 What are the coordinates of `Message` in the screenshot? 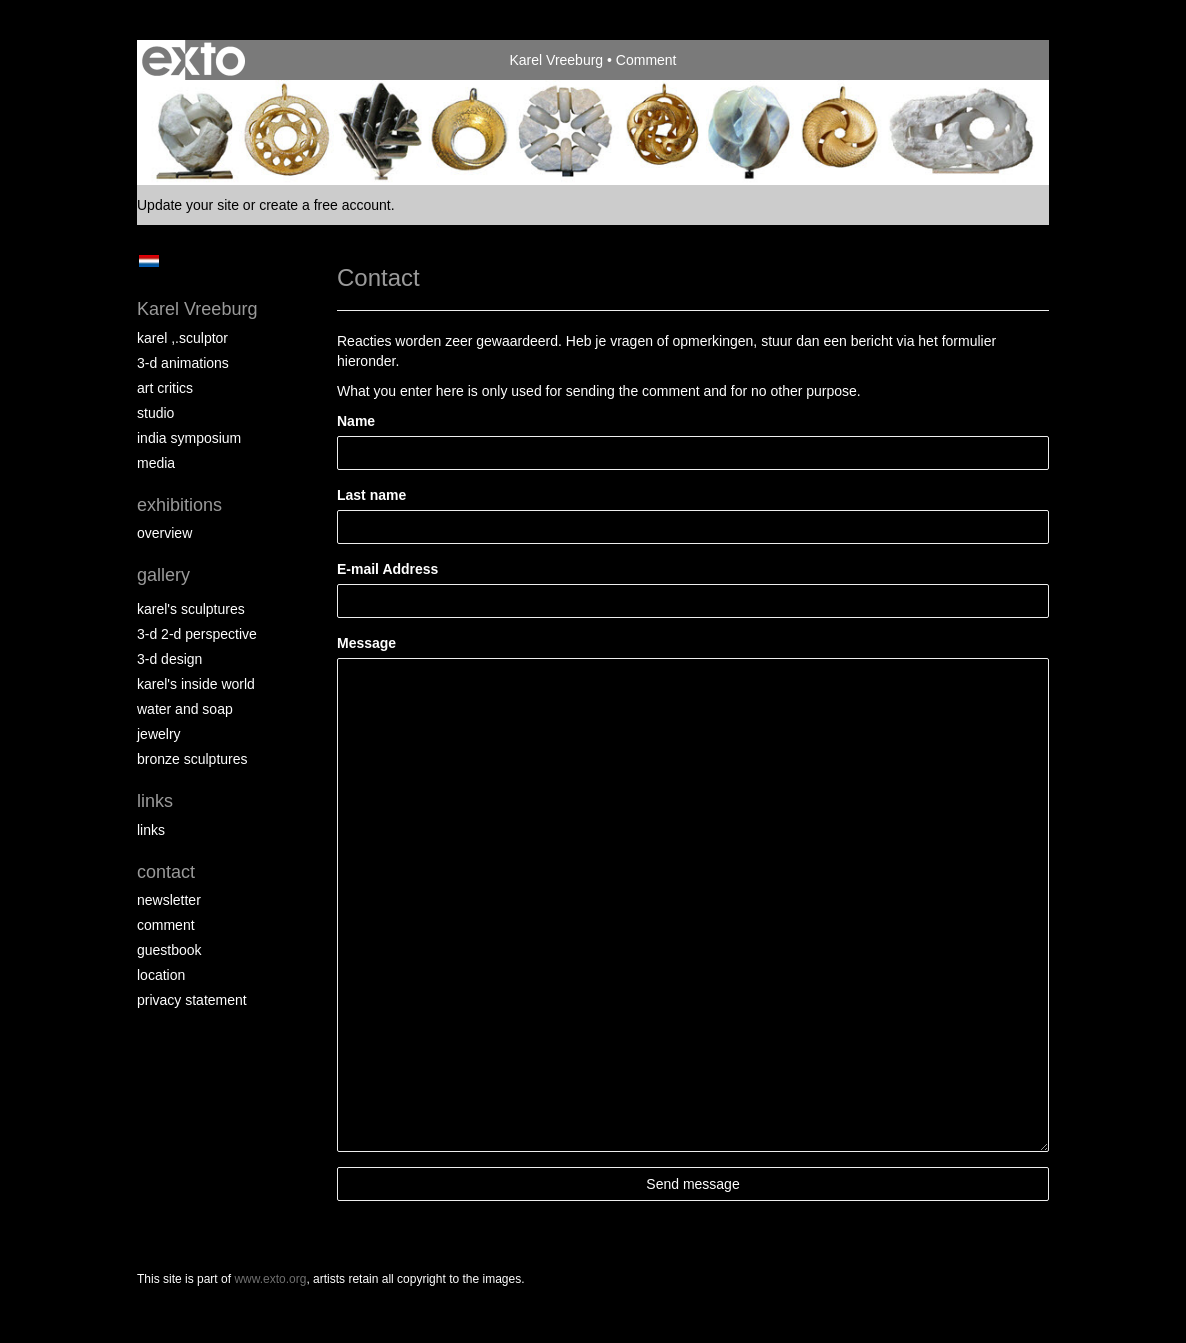 It's located at (366, 643).